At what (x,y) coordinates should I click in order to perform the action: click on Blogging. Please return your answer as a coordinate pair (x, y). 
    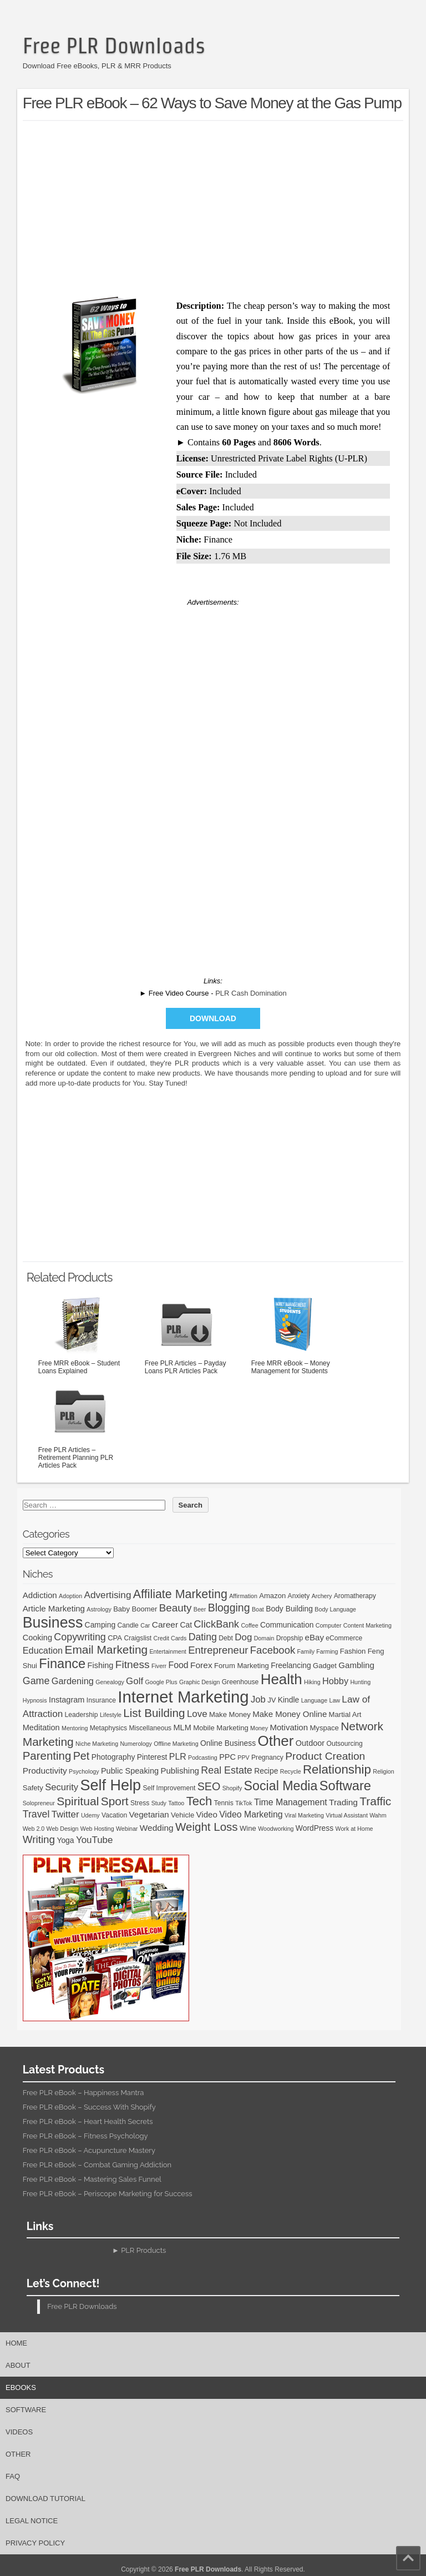
    Looking at the image, I should click on (229, 1607).